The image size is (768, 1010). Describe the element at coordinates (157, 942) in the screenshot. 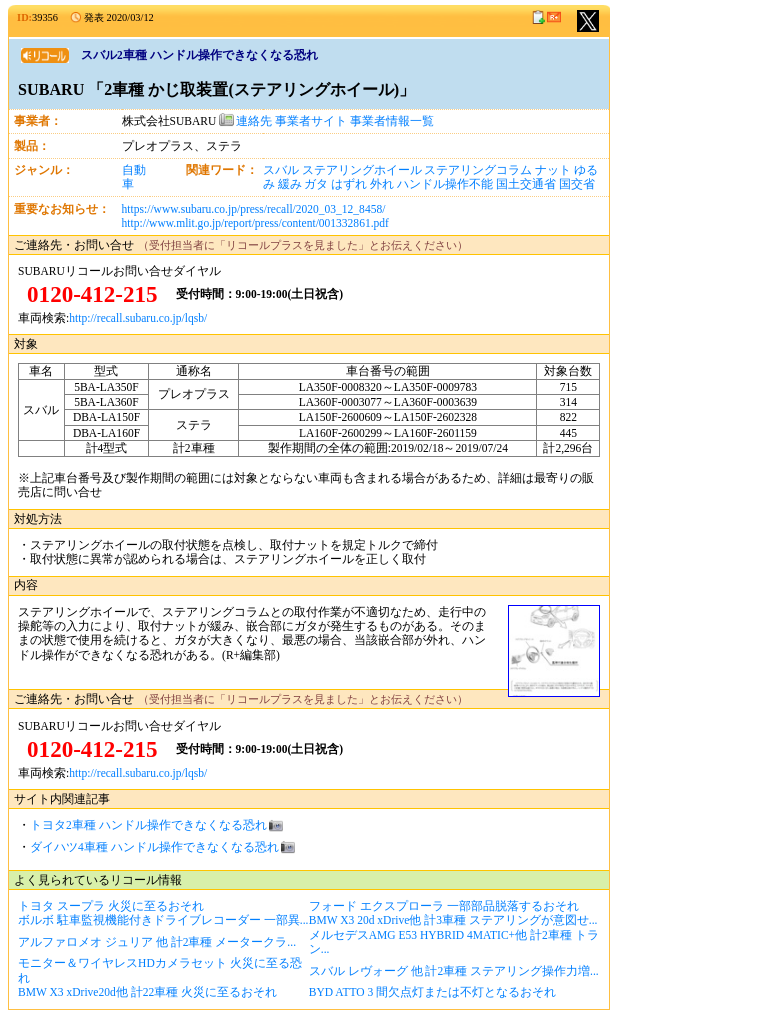

I see `アルファロメオ ジュリア 他 計2車種 メータークラ...` at that location.